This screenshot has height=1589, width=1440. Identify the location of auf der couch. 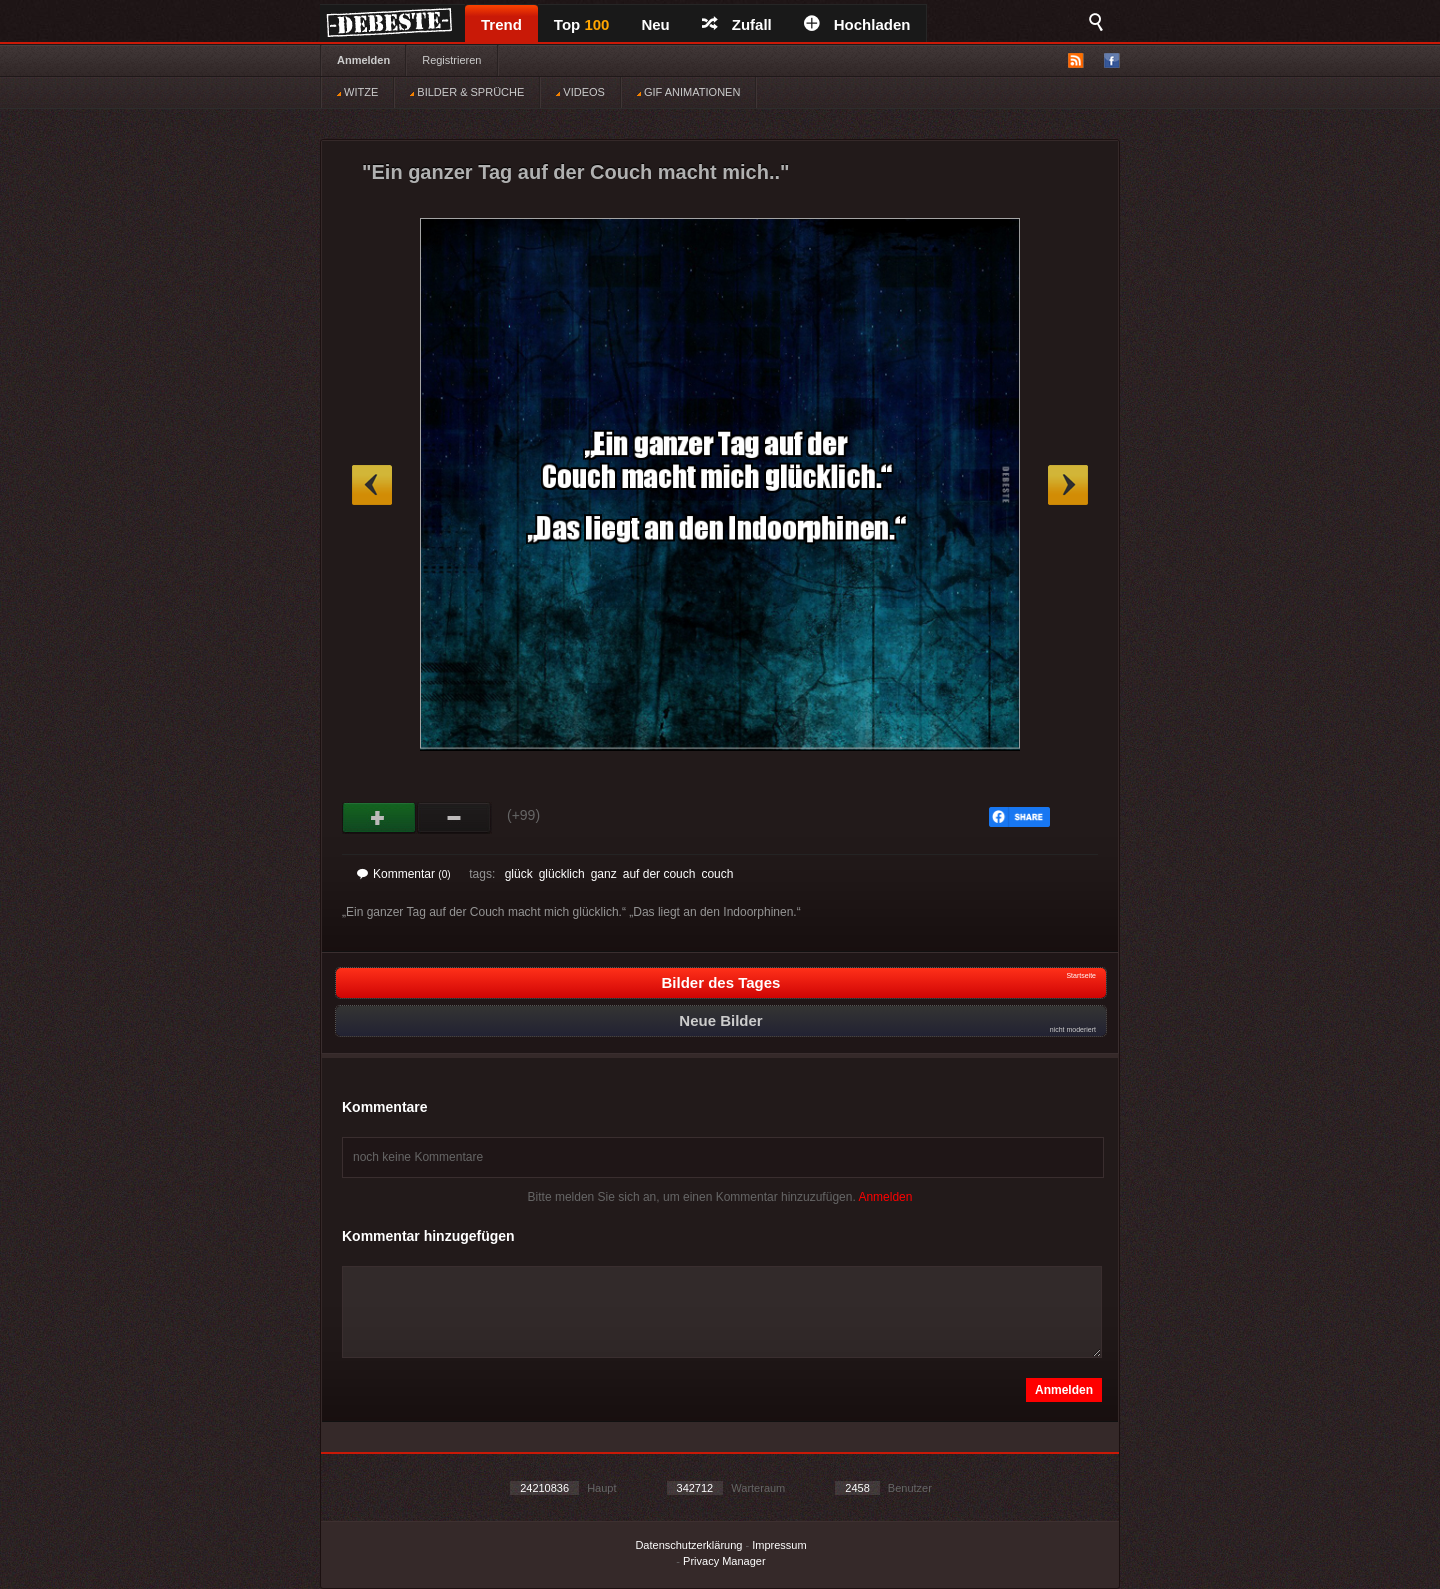
(659, 874).